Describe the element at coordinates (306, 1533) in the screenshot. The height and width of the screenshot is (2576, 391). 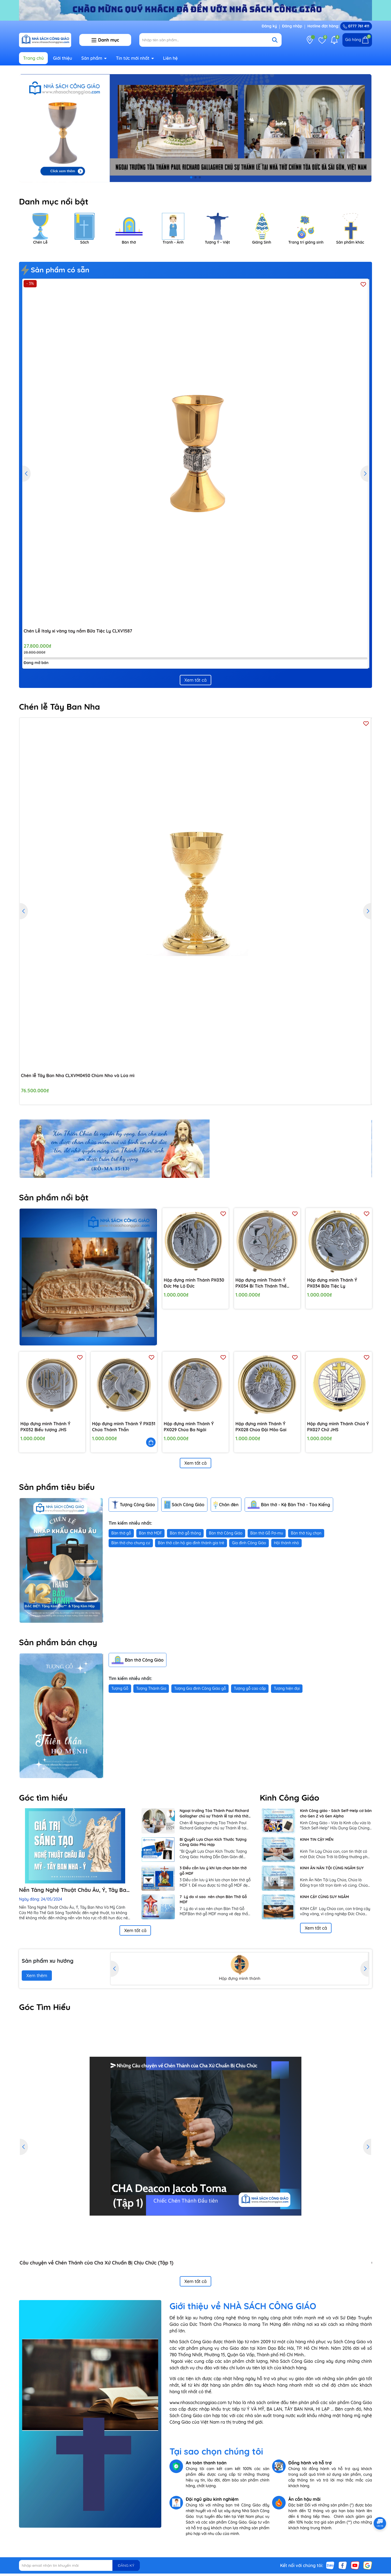
I see `Bàn thờ tùy chọn` at that location.